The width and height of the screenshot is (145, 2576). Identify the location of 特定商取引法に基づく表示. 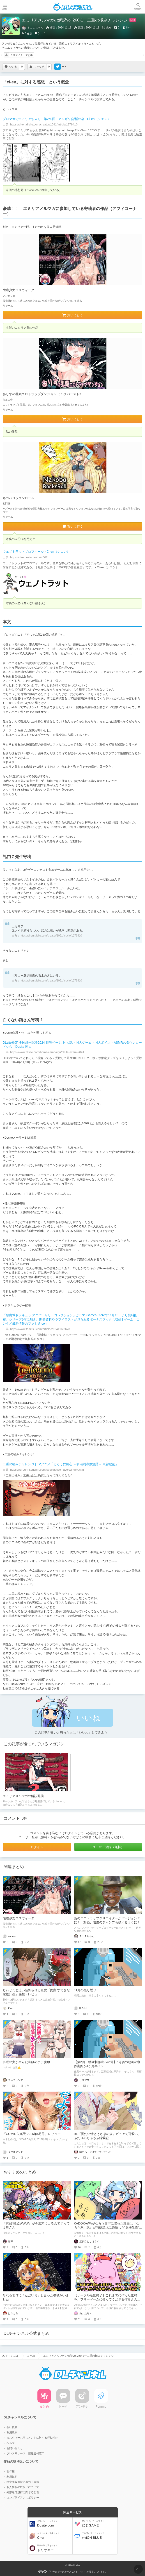
(23, 2482).